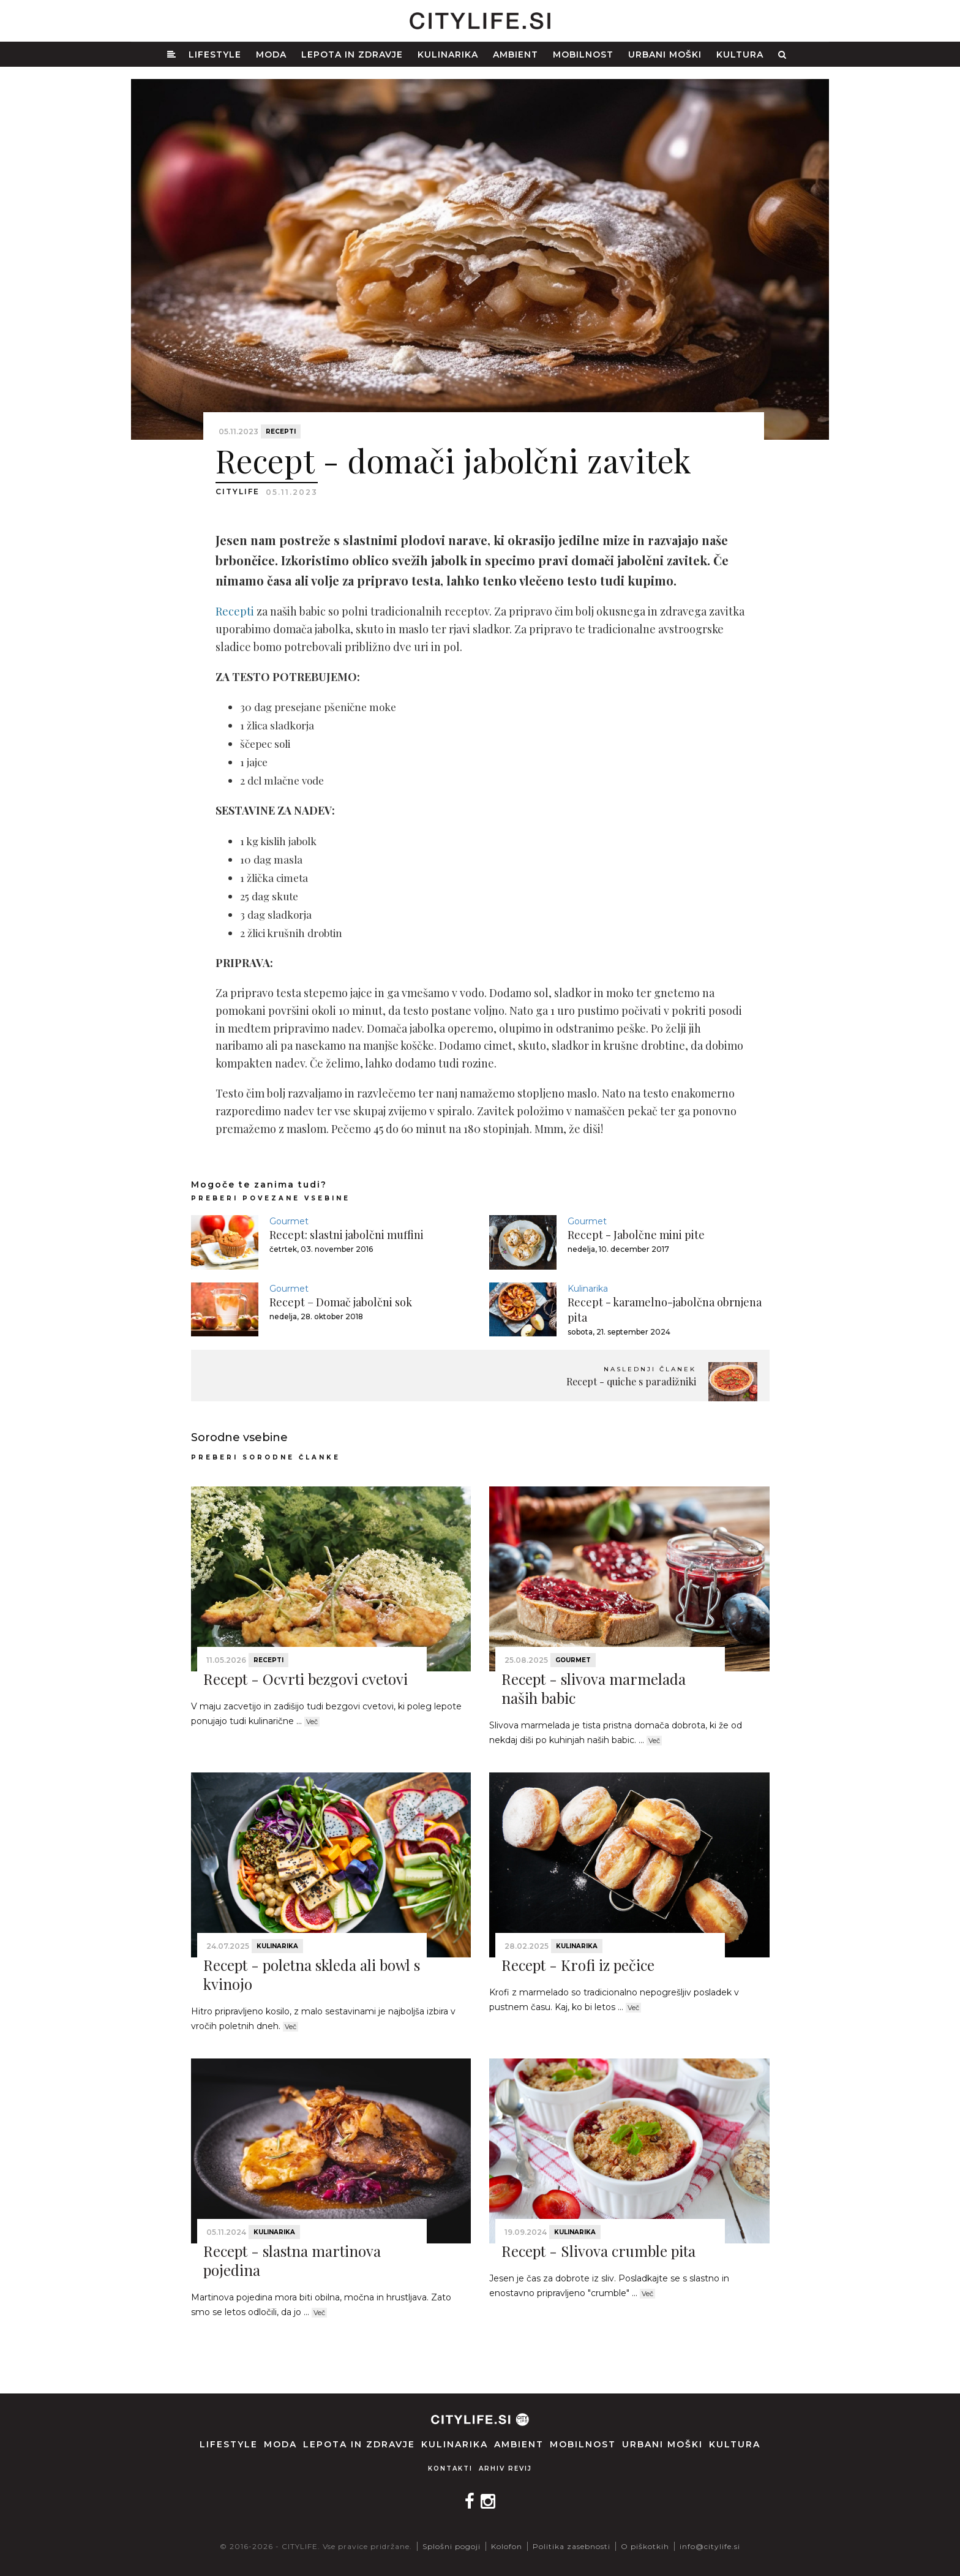 The height and width of the screenshot is (2576, 960). I want to click on Recept - slivova marmelada naših babic, so click(593, 1688).